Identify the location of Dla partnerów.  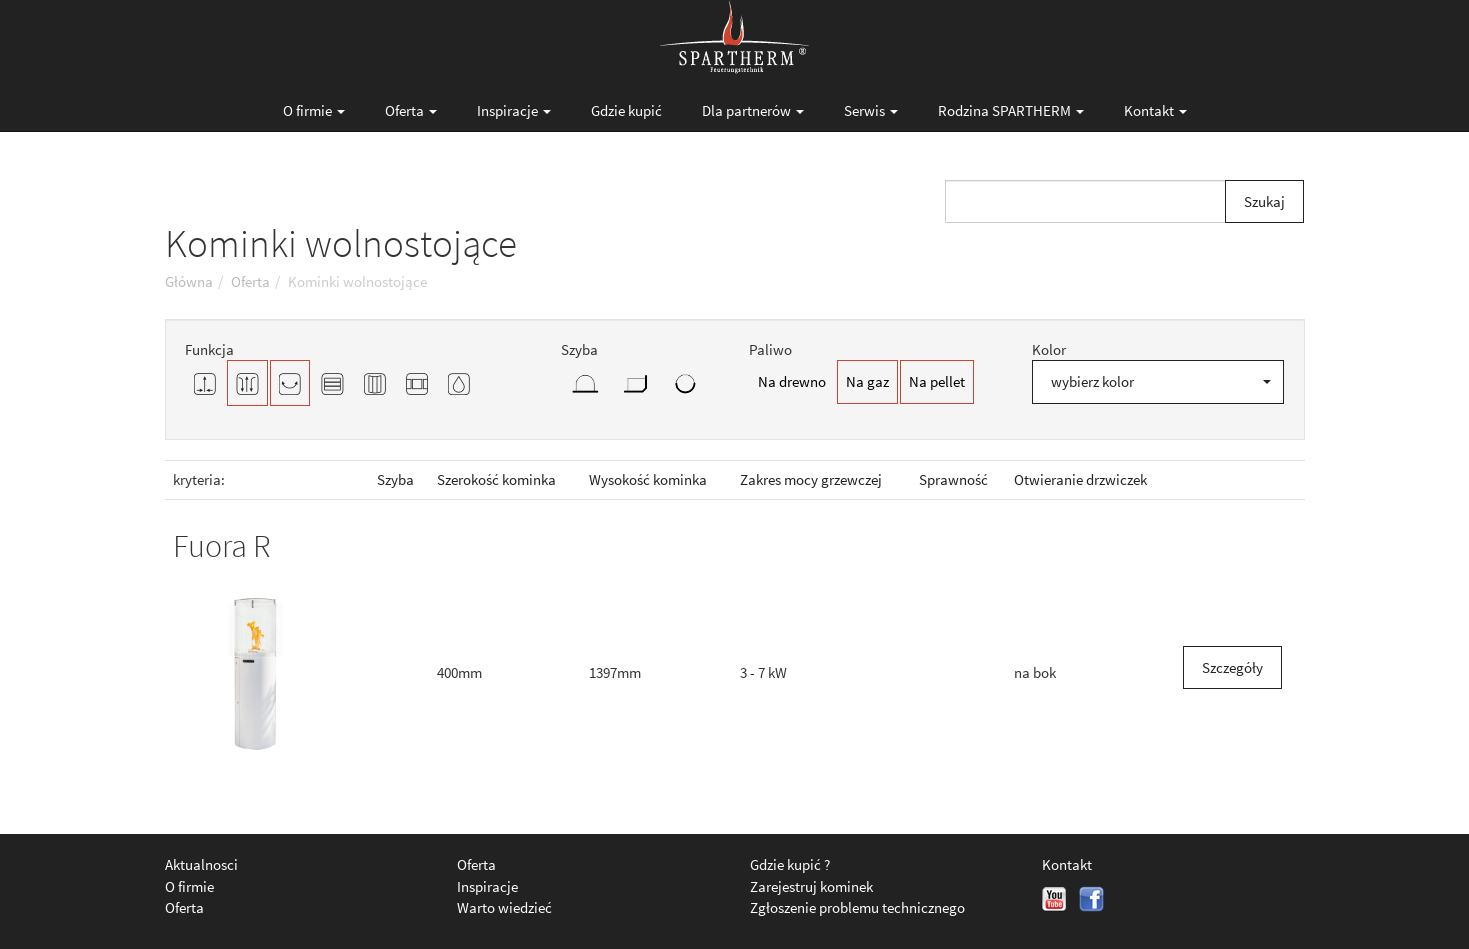
(753, 110).